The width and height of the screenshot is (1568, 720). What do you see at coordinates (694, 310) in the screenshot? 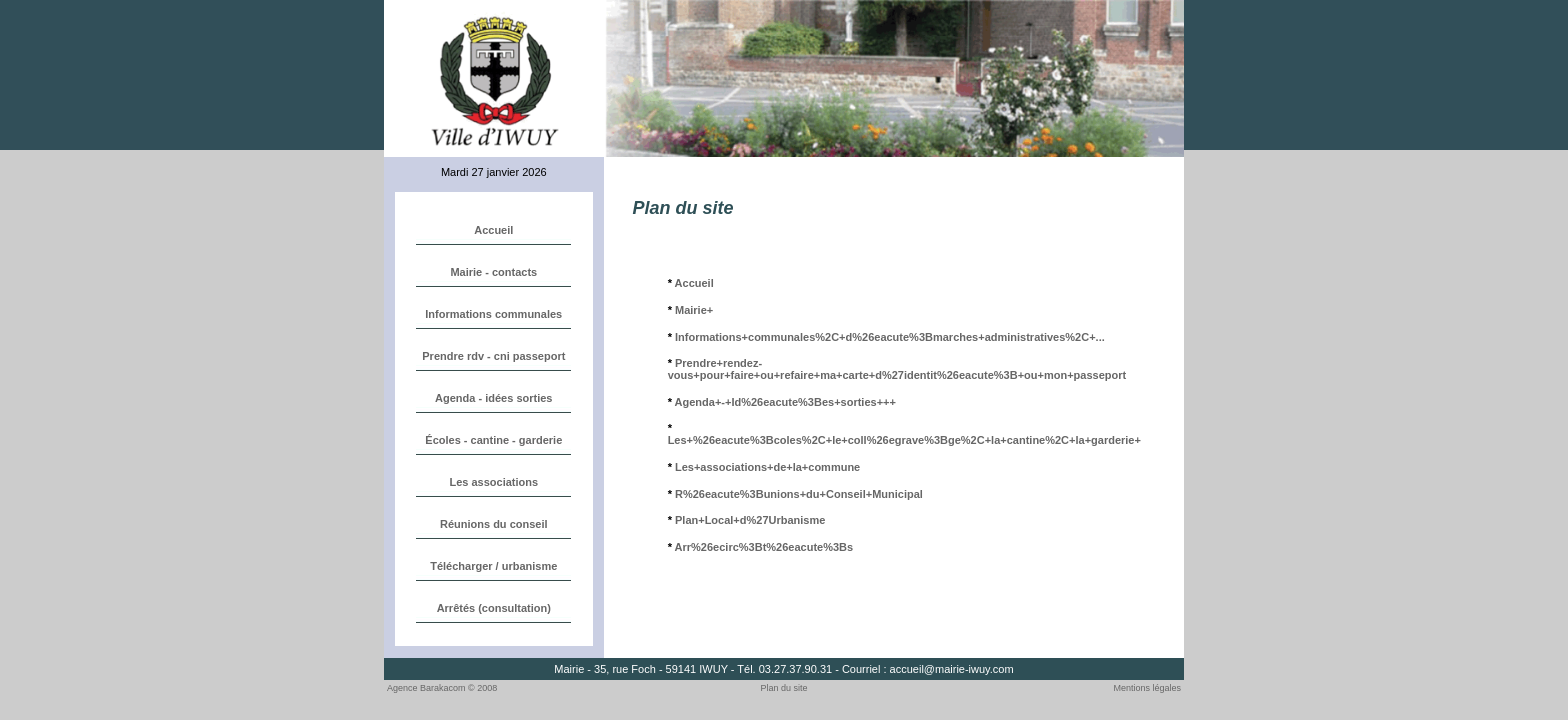
I see `Mairie+` at bounding box center [694, 310].